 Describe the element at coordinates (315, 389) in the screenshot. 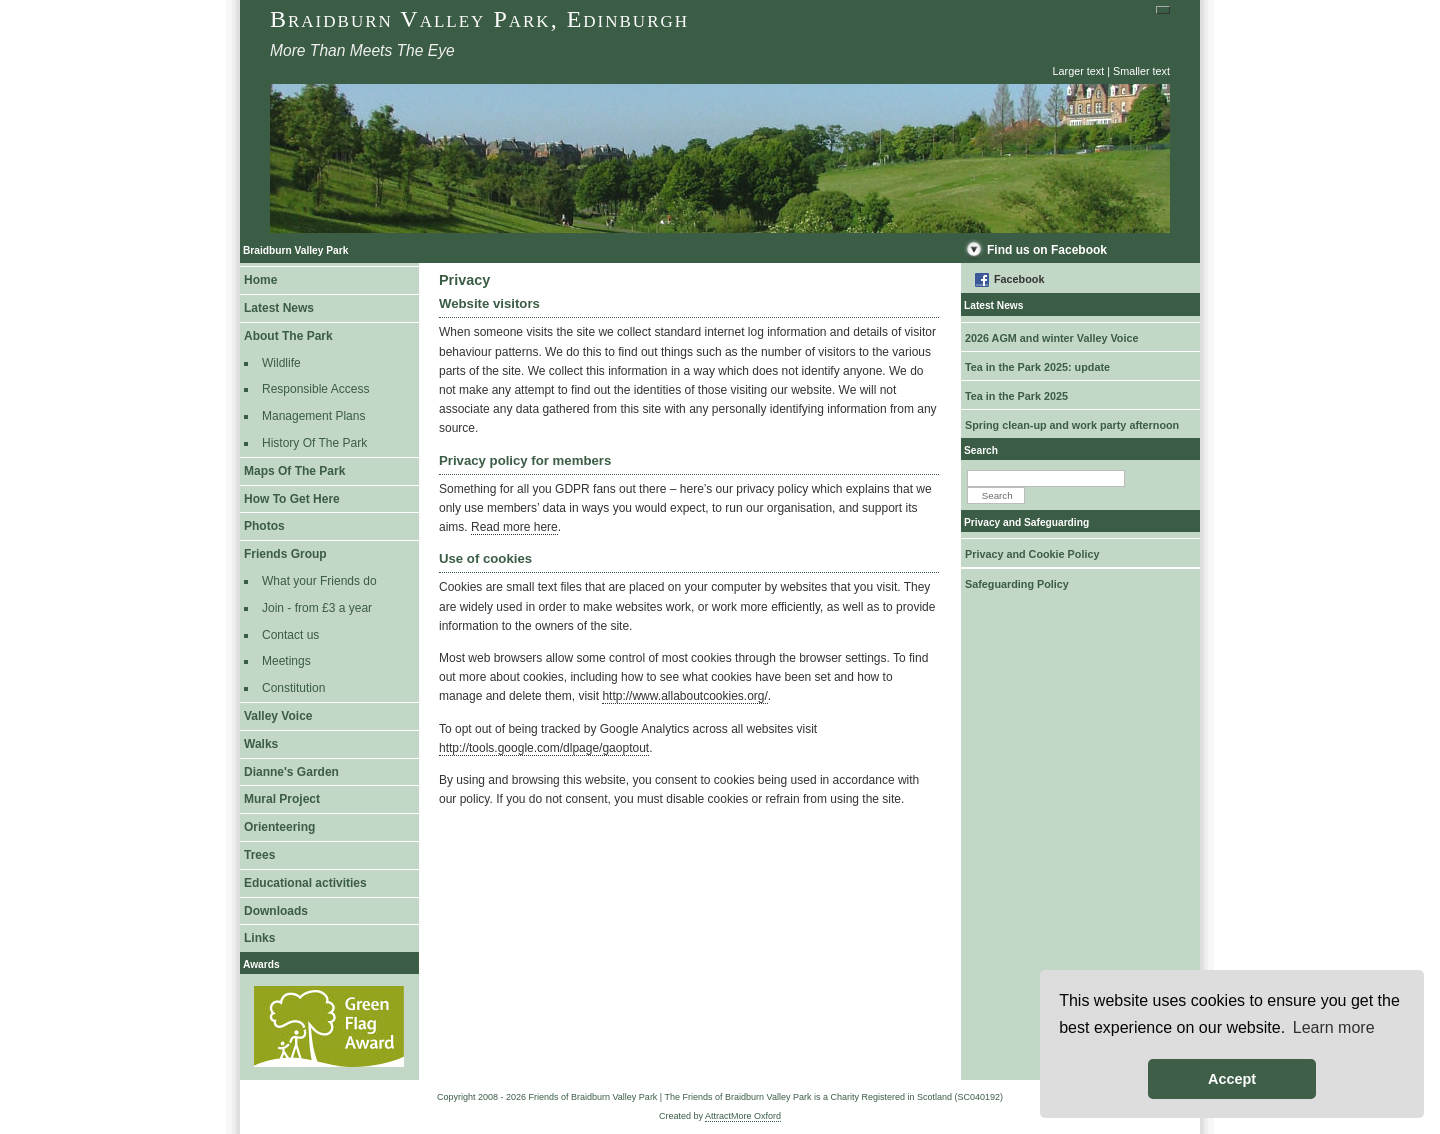

I see `Responsible Access` at that location.